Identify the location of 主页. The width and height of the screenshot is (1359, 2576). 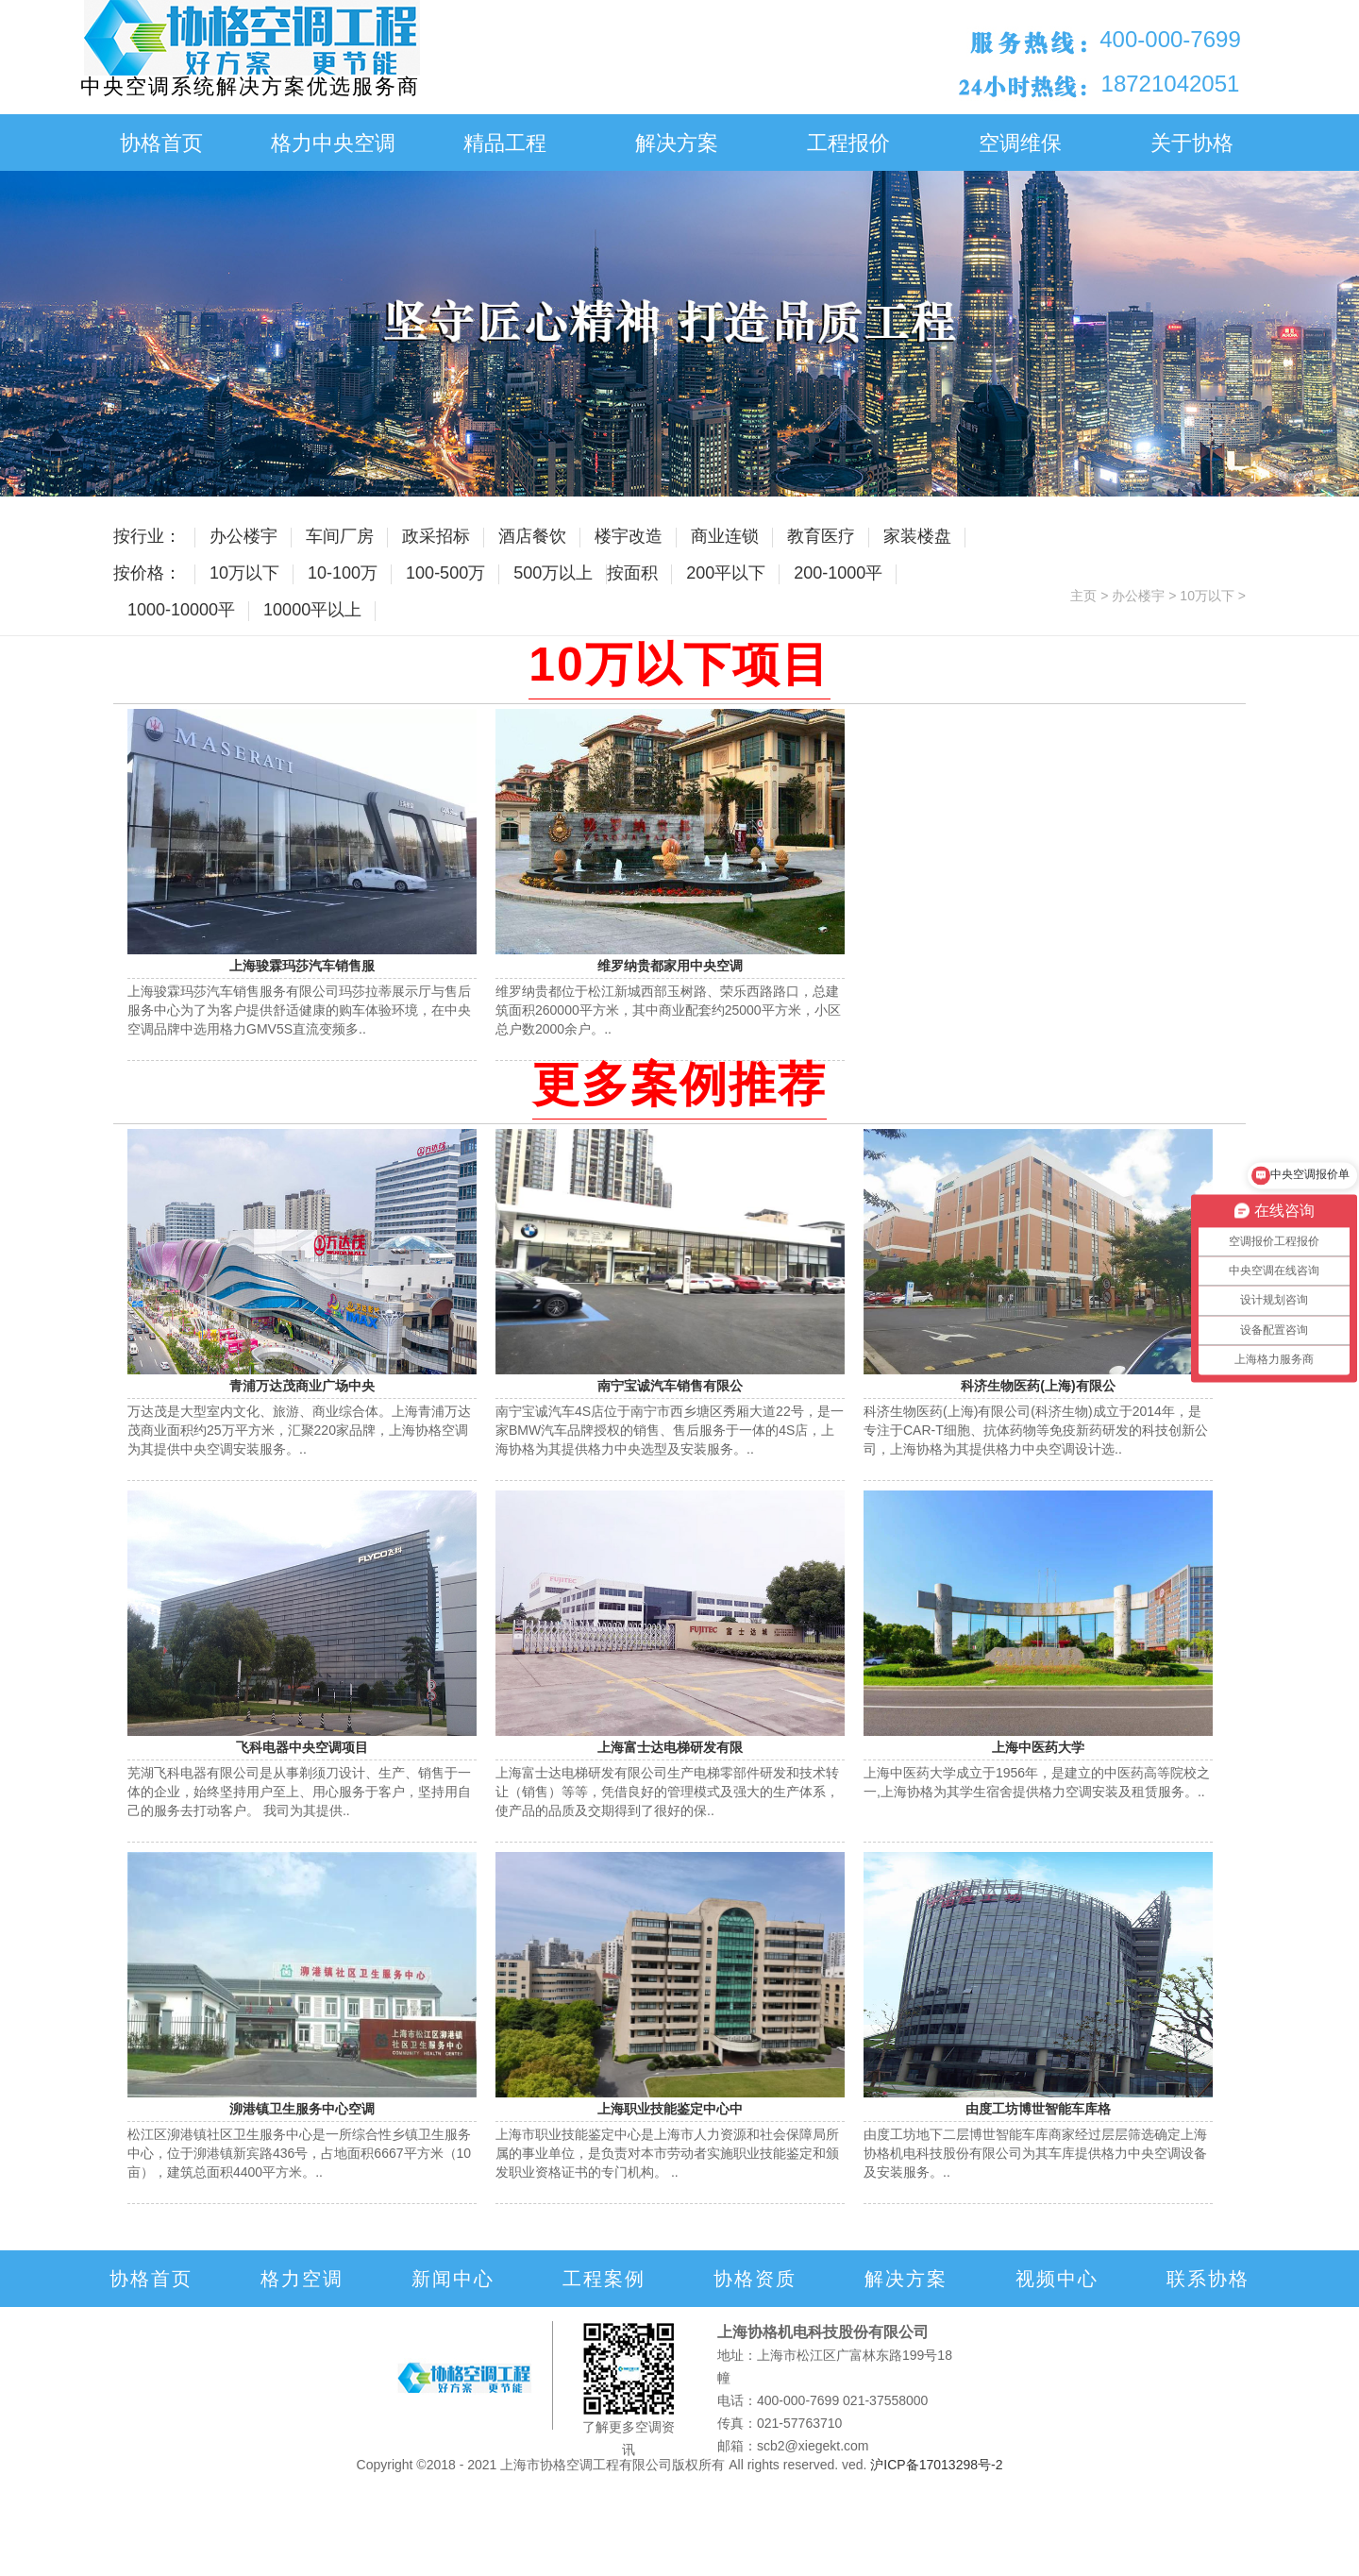
(1083, 595).